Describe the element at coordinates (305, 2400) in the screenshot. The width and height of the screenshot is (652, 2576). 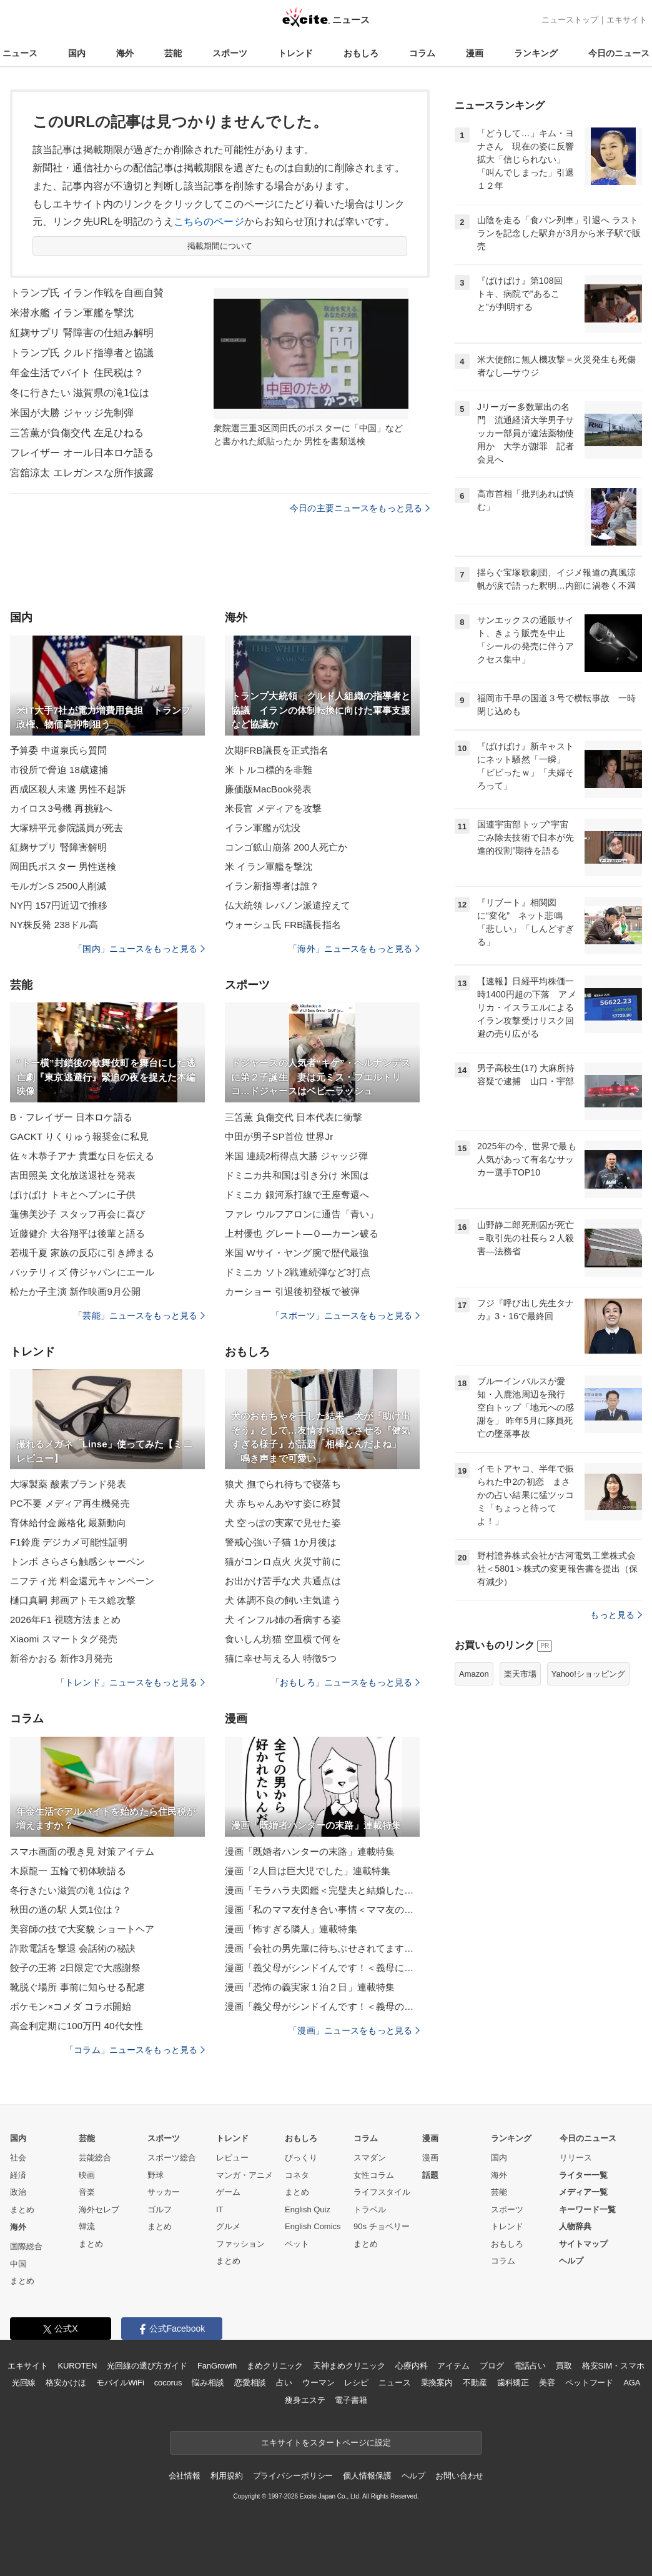
I see `痩身エステ` at that location.